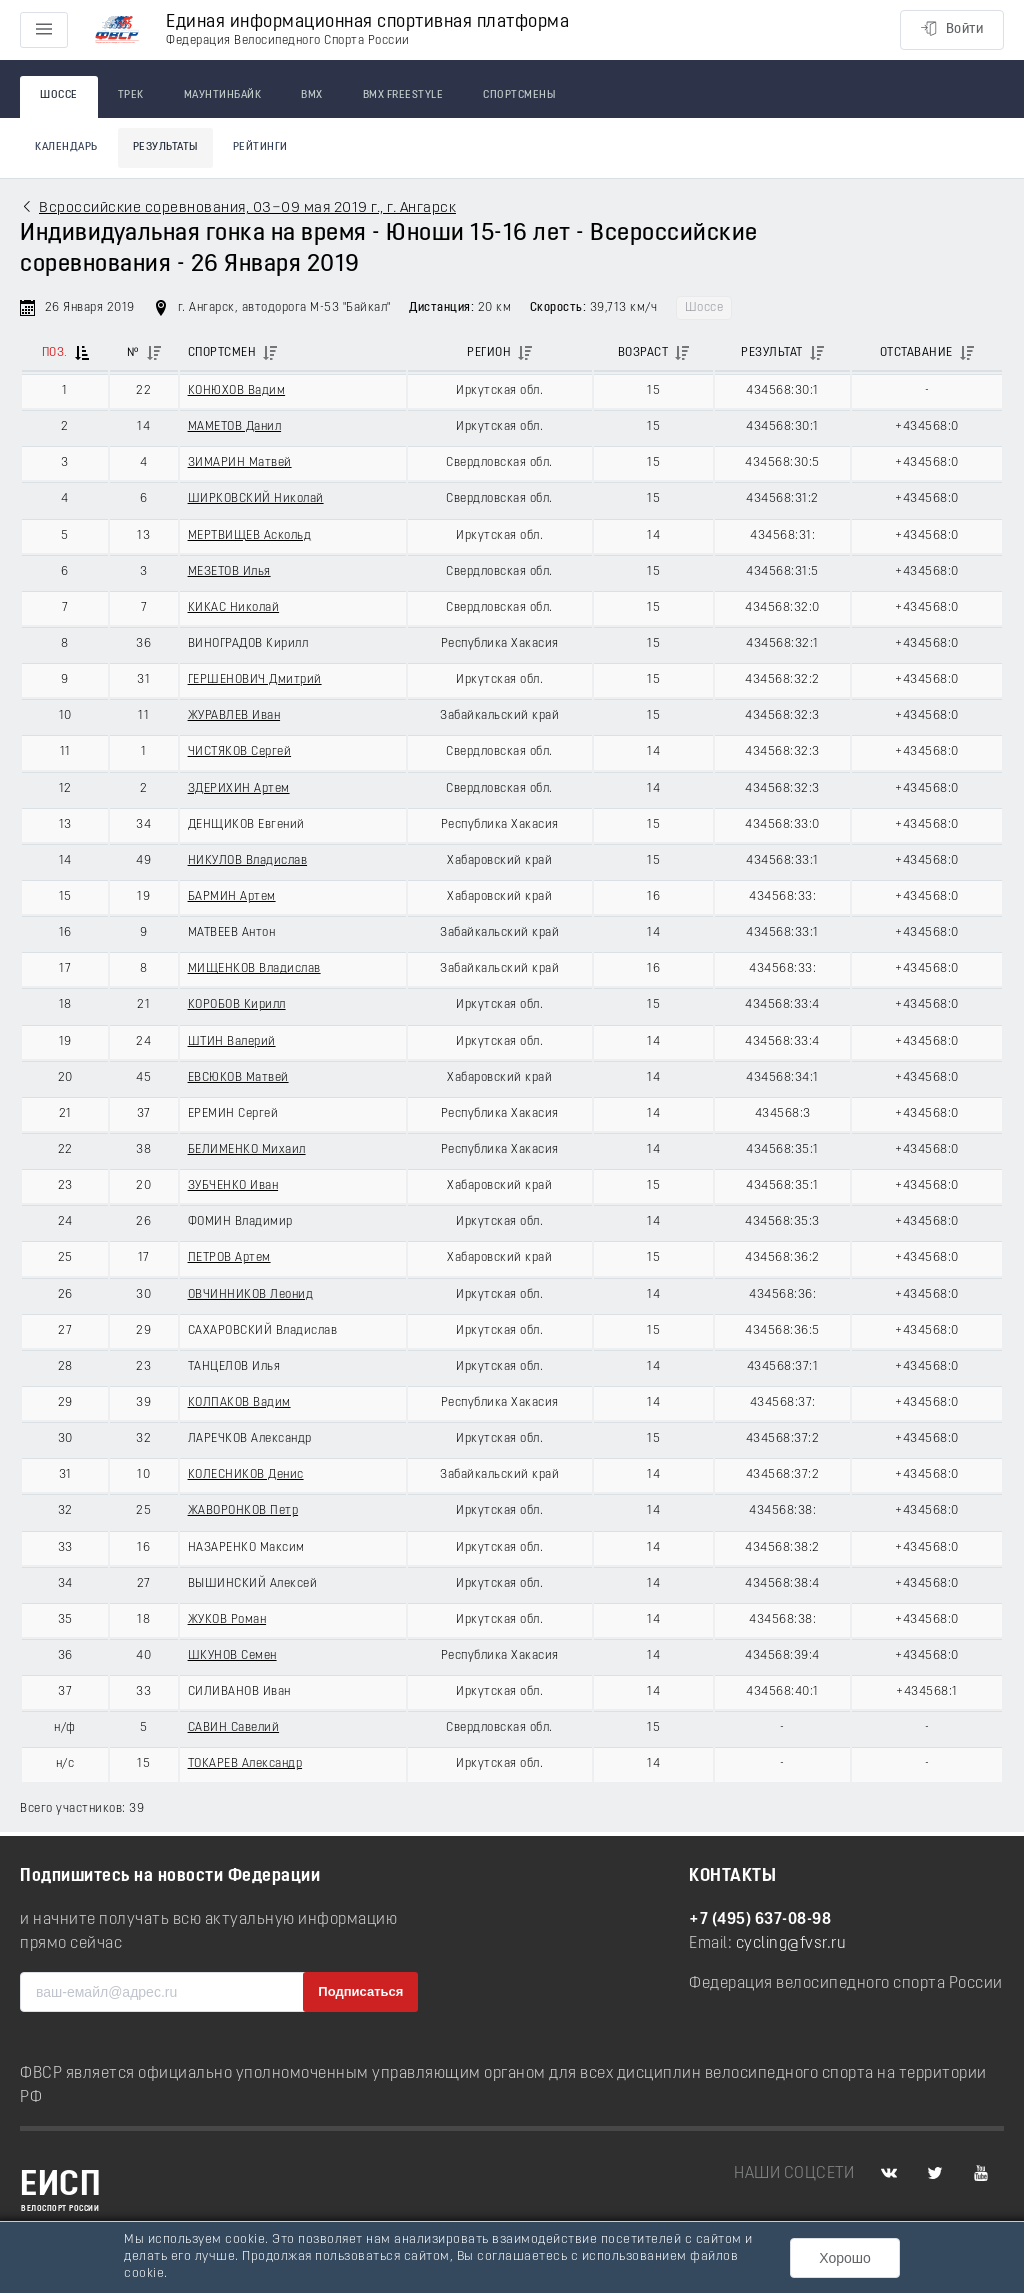  What do you see at coordinates (237, 391) in the screenshot?
I see `КОНЮХОВ Вадим` at bounding box center [237, 391].